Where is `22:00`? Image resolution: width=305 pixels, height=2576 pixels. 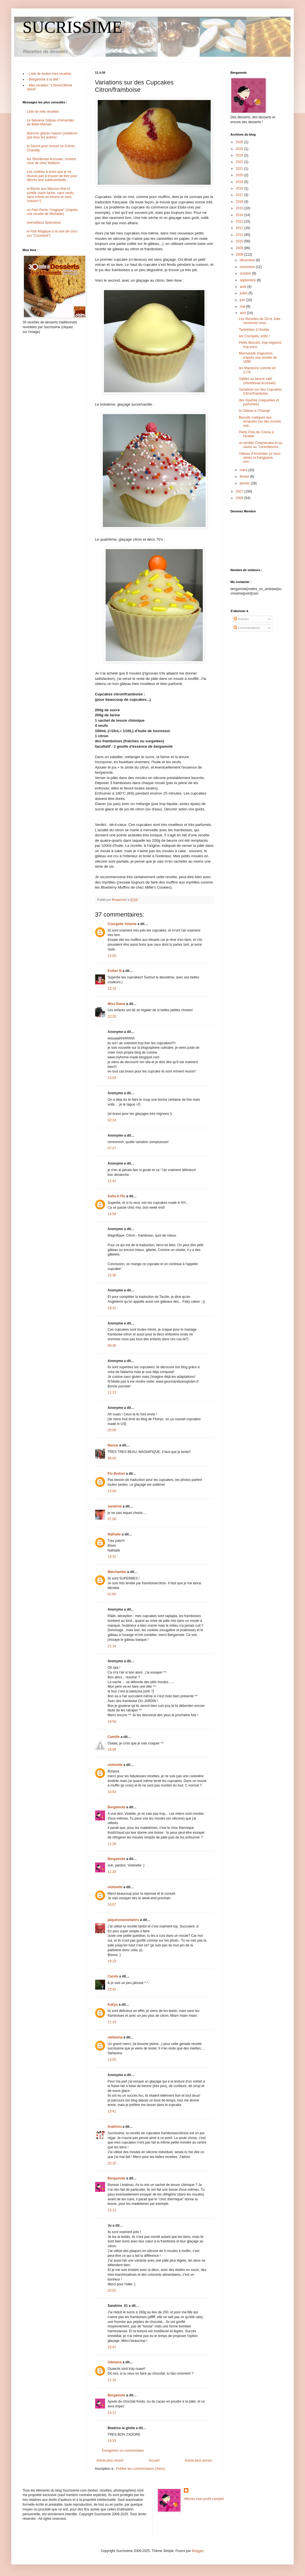
22:00 is located at coordinates (112, 956).